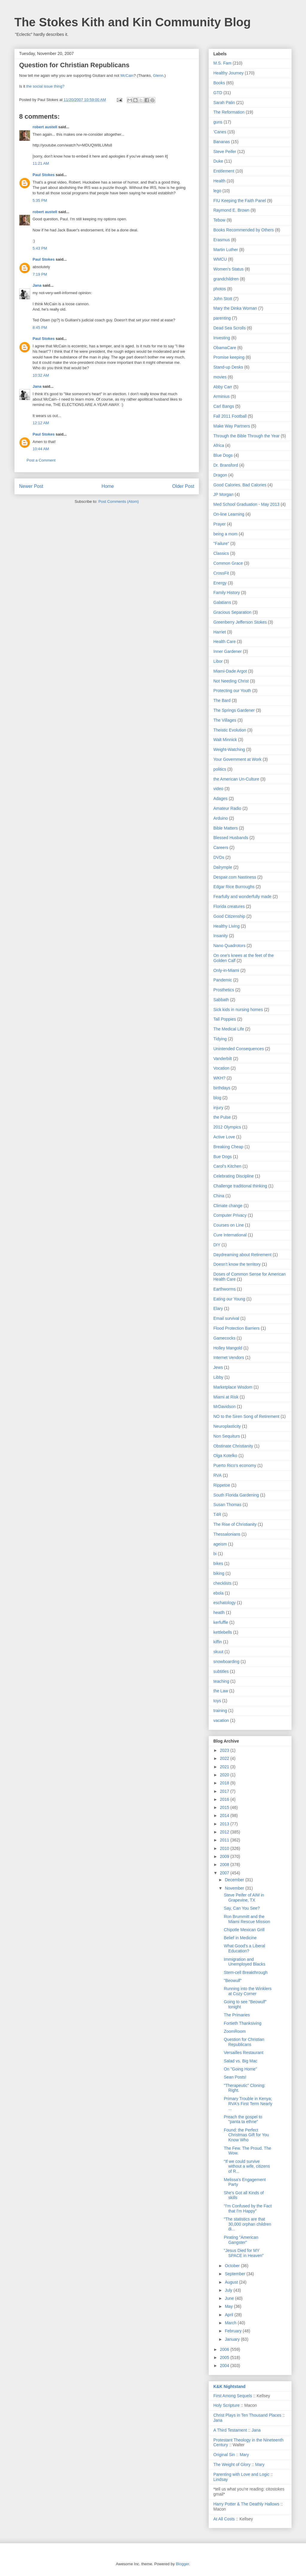 The image size is (306, 2576). What do you see at coordinates (218, 1573) in the screenshot?
I see `biking` at bounding box center [218, 1573].